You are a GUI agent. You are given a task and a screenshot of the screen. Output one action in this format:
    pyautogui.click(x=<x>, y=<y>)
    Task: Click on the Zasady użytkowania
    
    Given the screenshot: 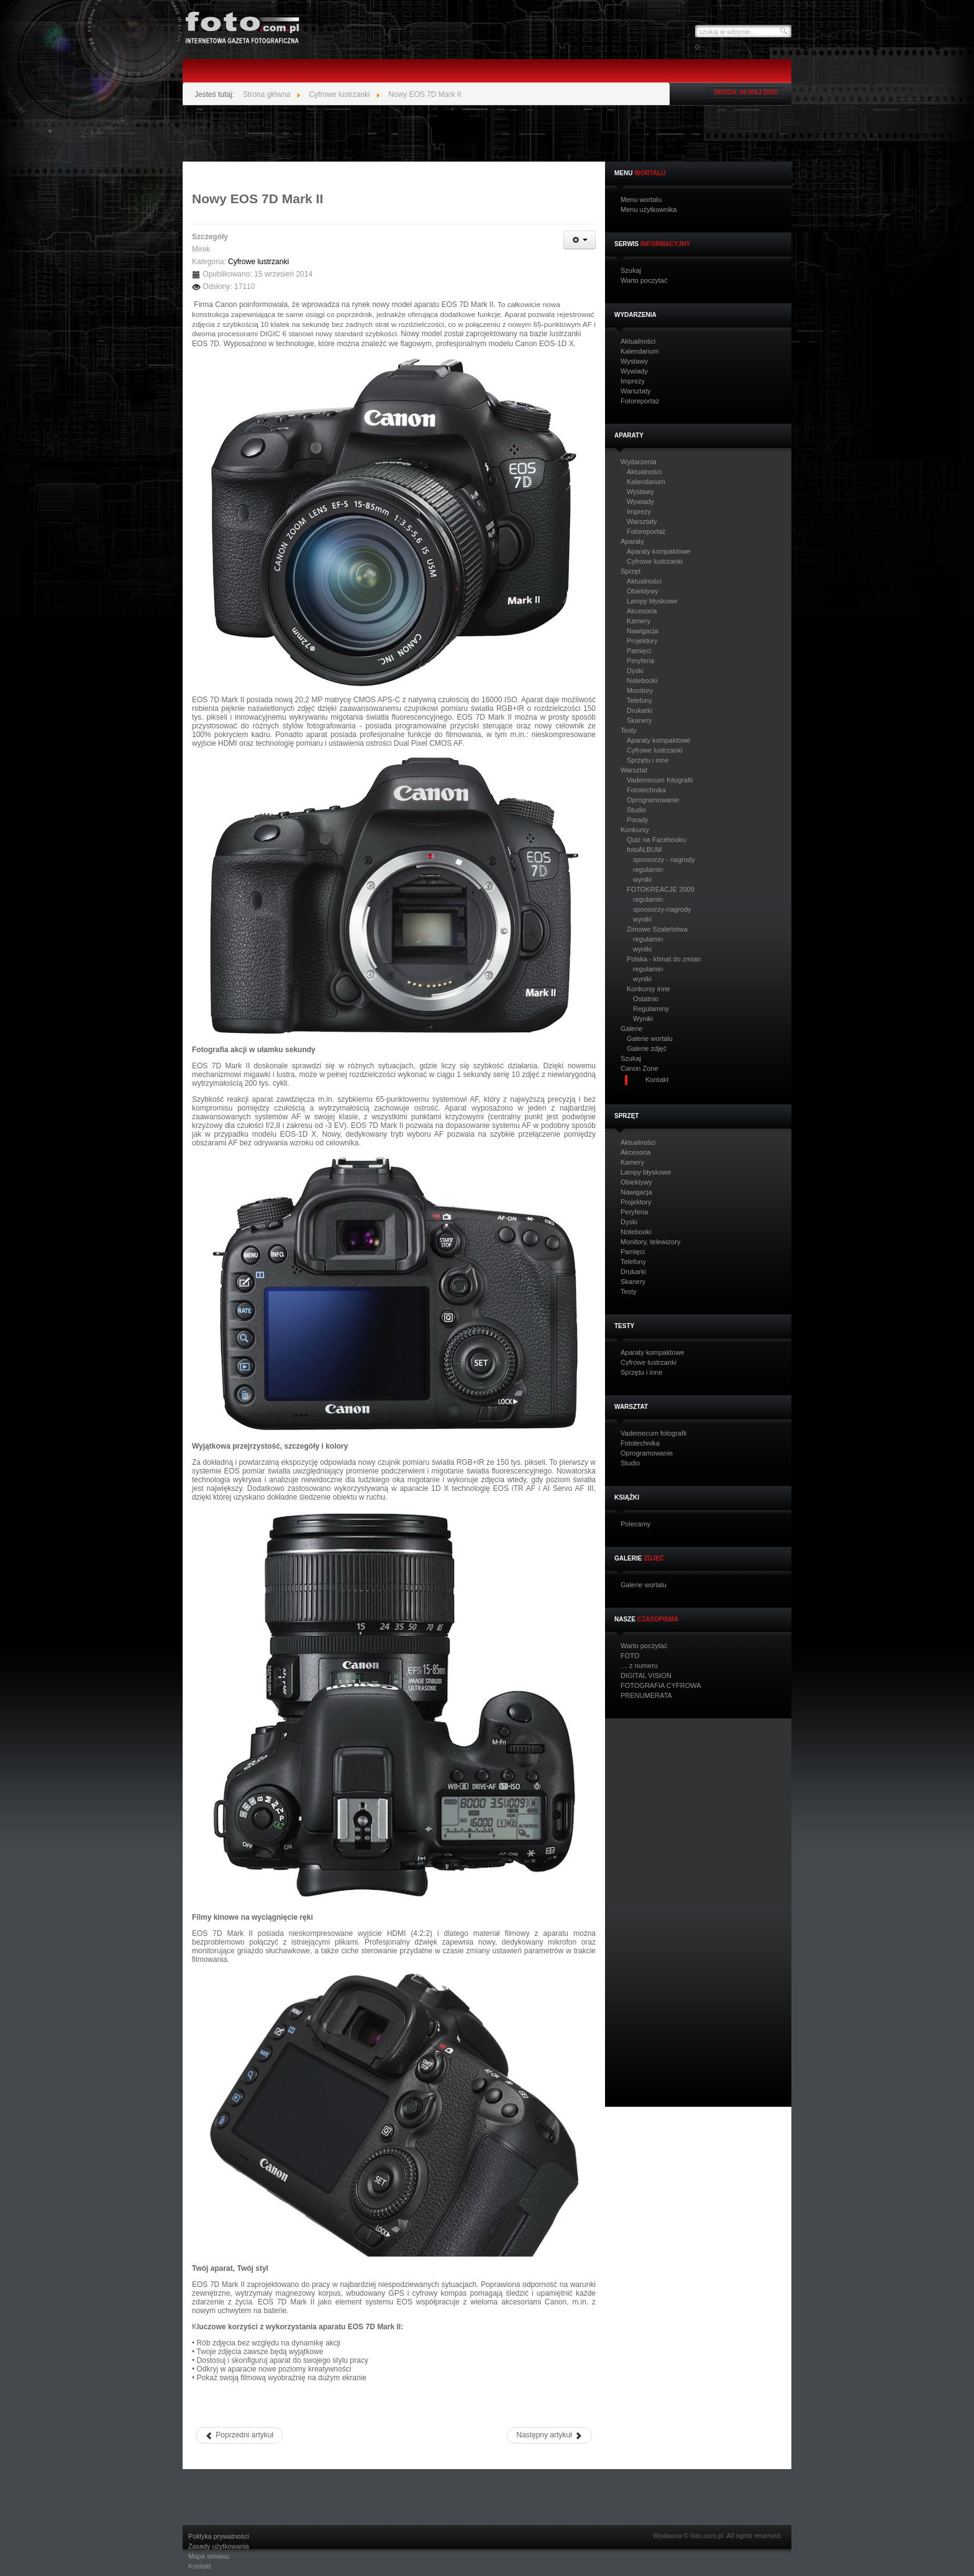 What is the action you would take?
    pyautogui.click(x=218, y=2546)
    